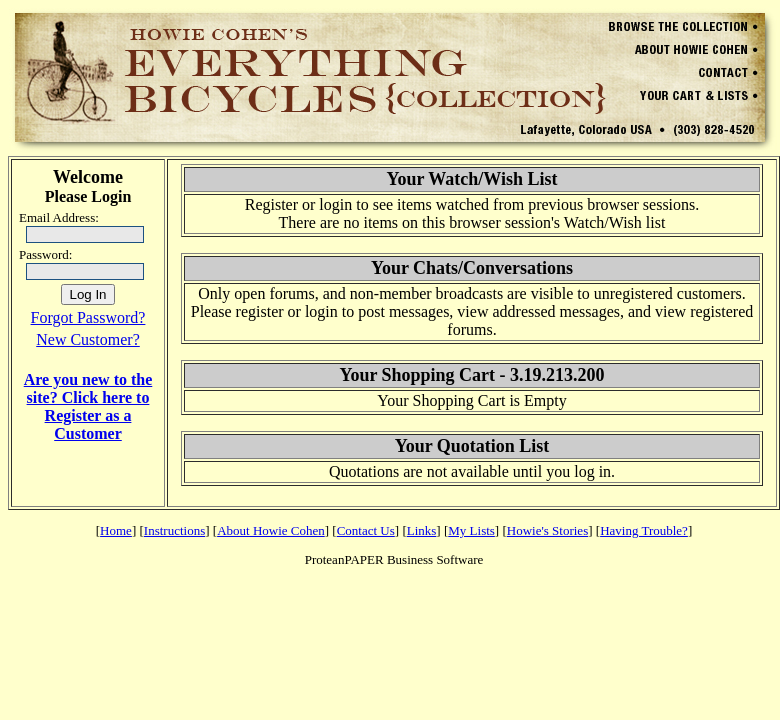 The height and width of the screenshot is (720, 780). I want to click on New Customer?, so click(88, 339).